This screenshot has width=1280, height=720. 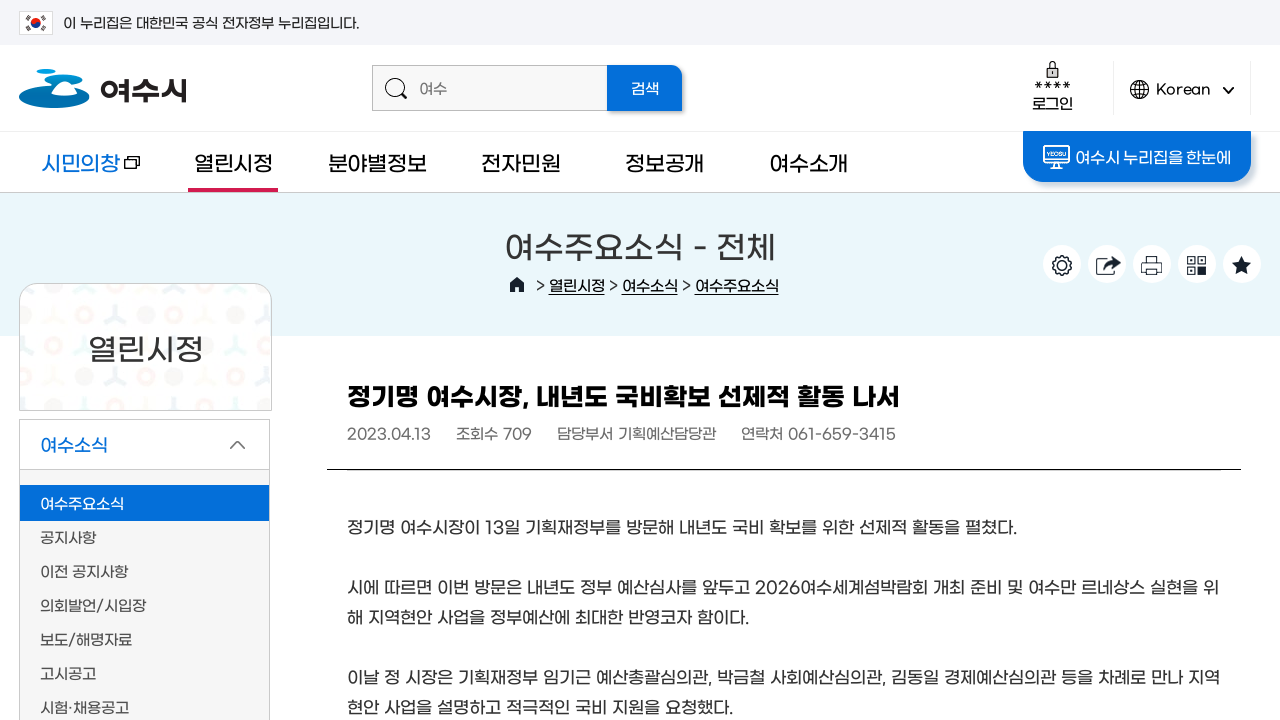 I want to click on Korean, so click(x=1182, y=97).